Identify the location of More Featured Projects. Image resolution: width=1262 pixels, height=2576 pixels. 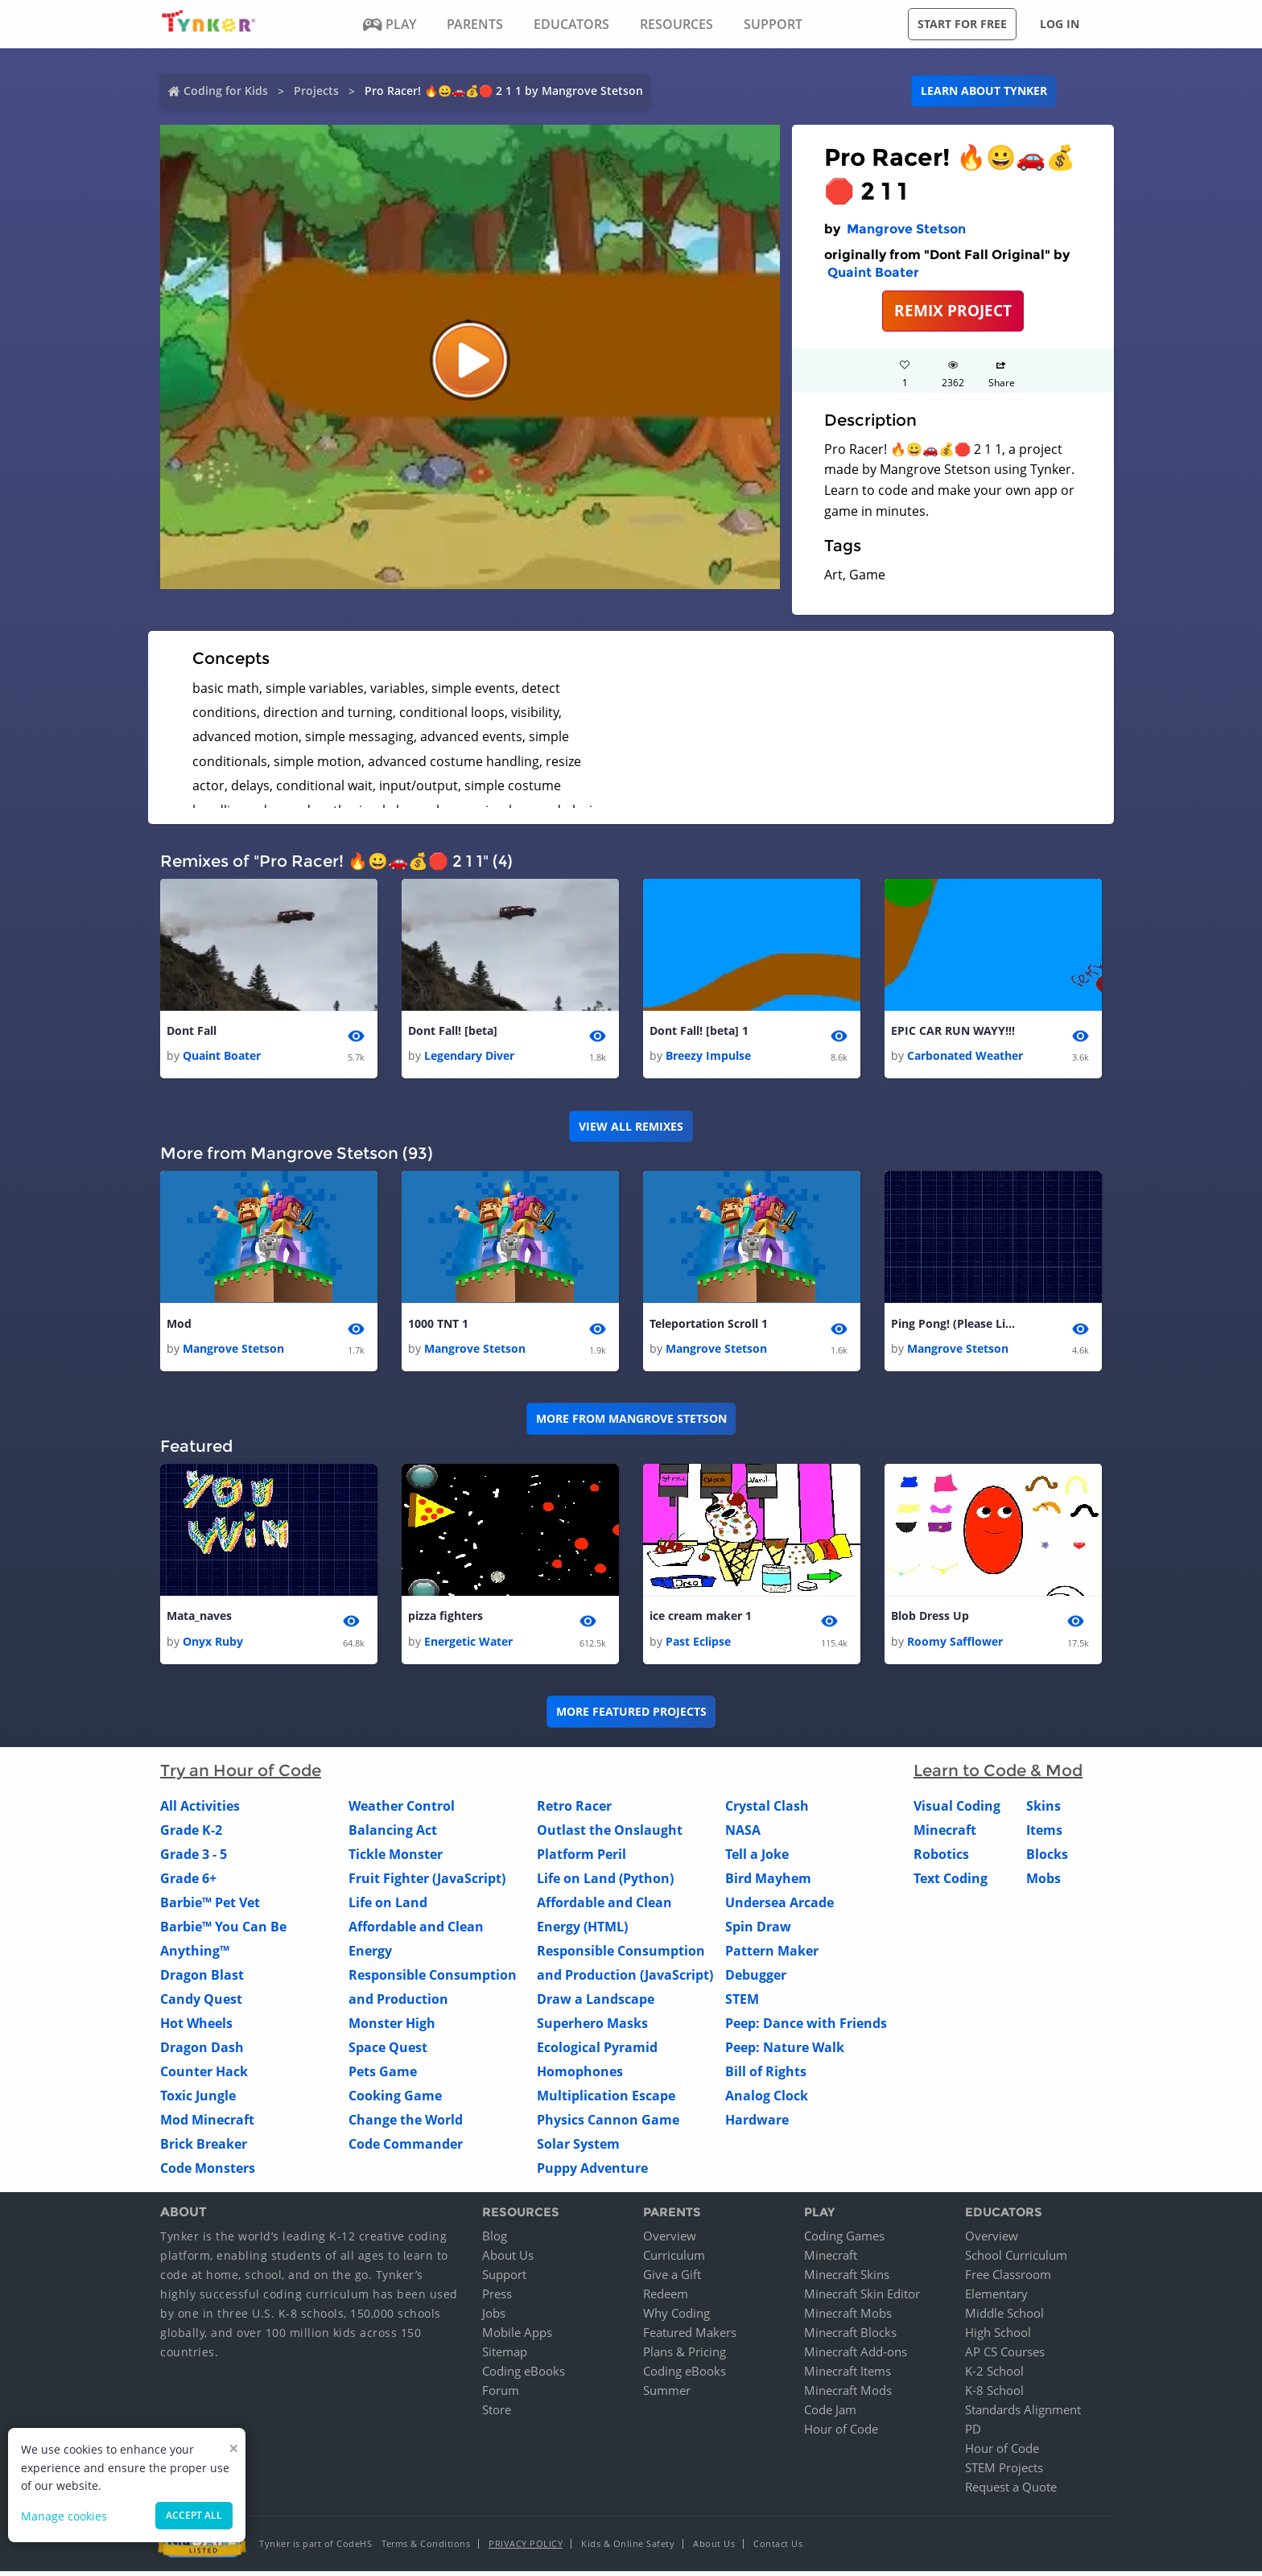
(631, 1716).